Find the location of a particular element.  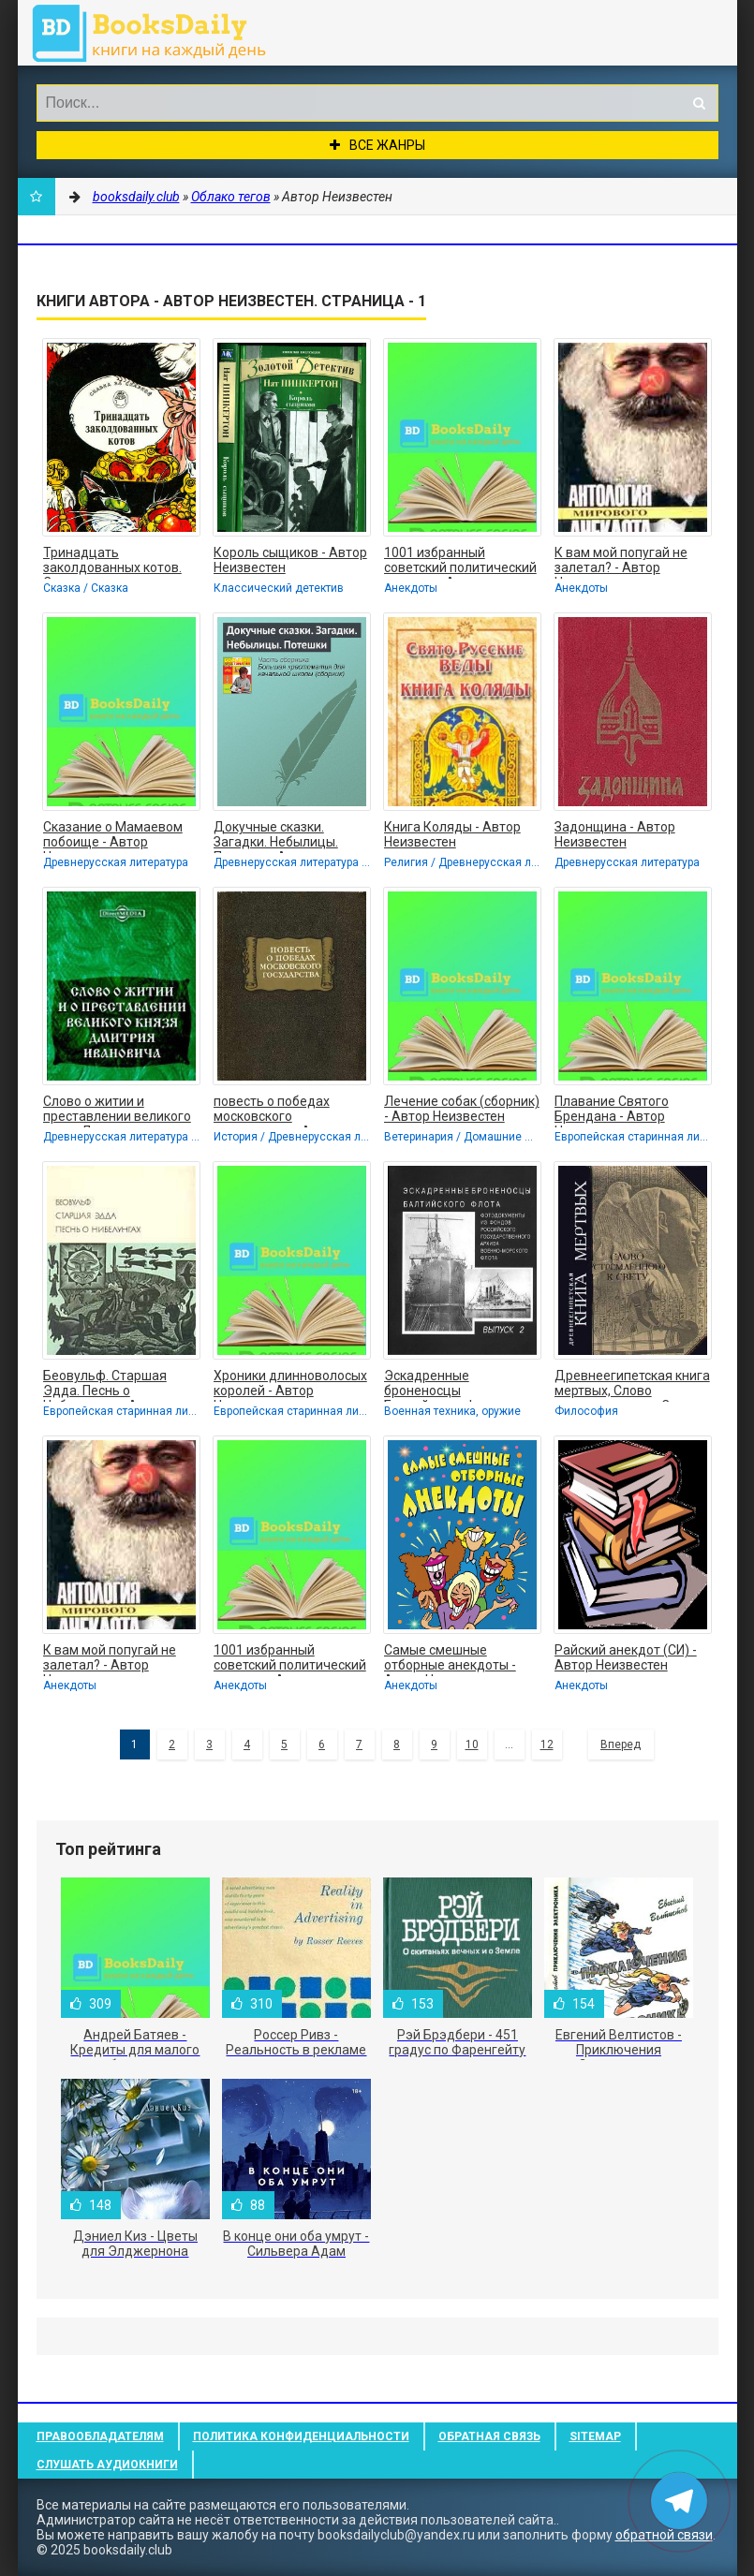

Слово о житии и преставлении великого князя Дмитрия Ивановича, царя русского is located at coordinates (117, 1110).